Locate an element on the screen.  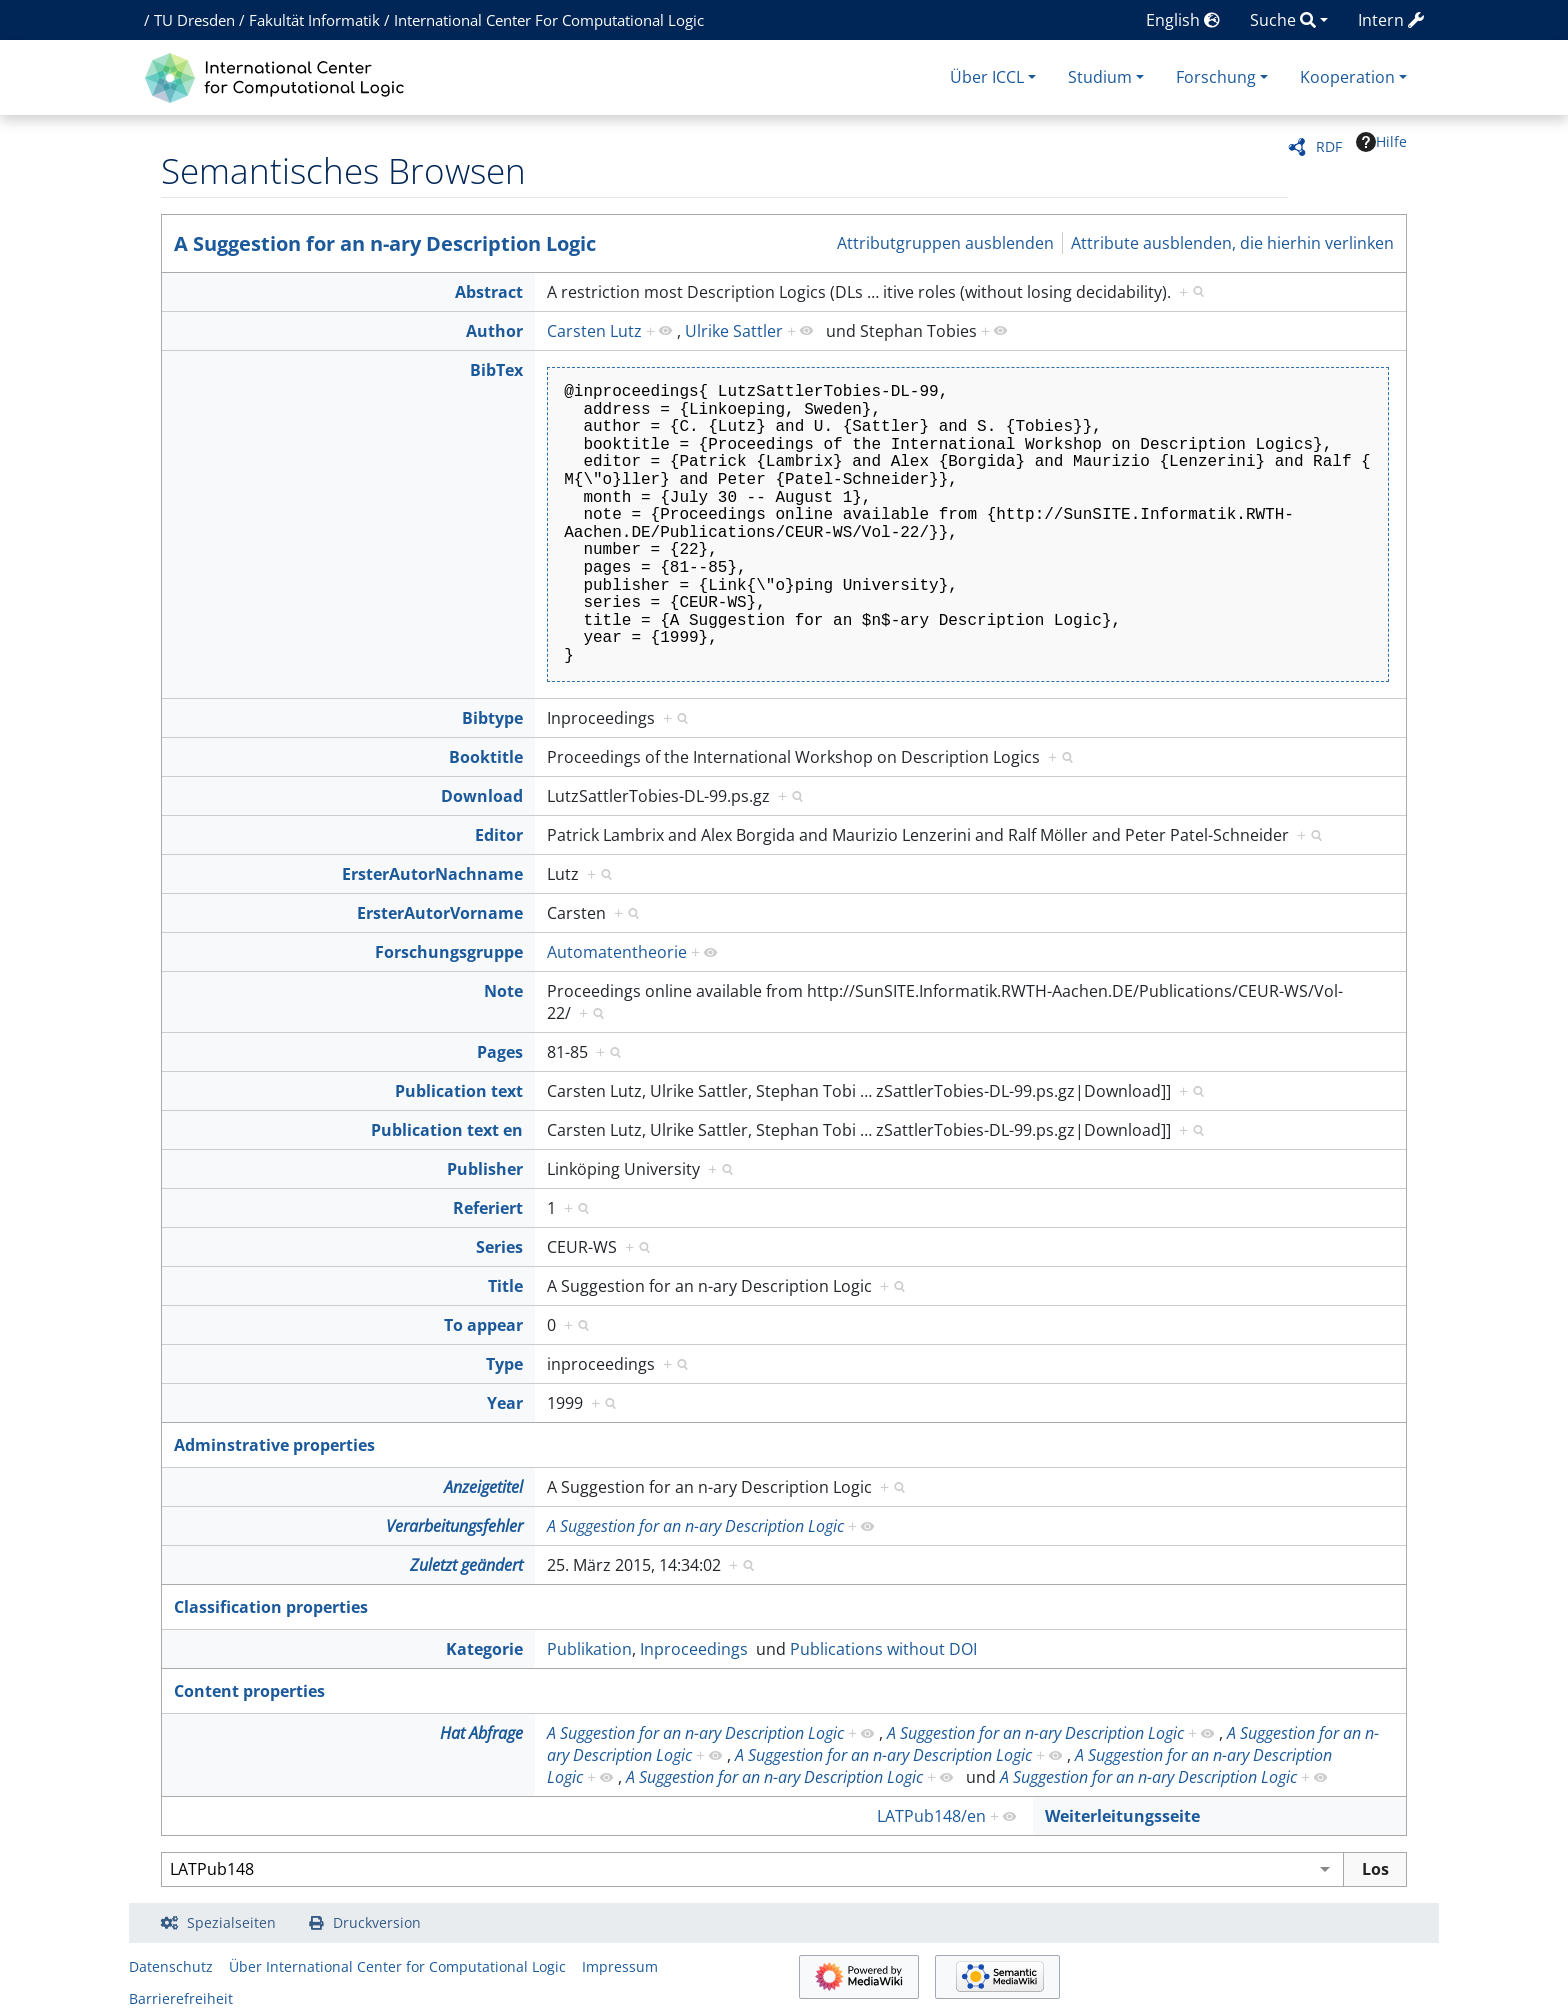
Series is located at coordinates (499, 1247).